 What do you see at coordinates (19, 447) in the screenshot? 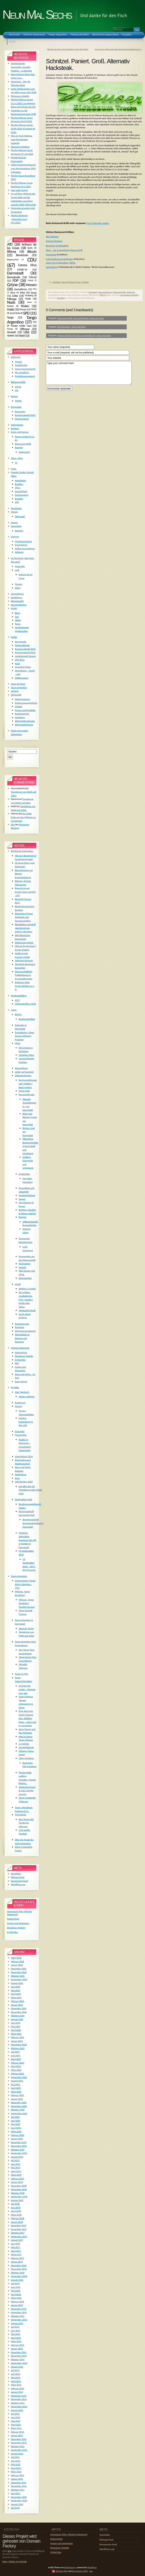
I see `Rezepte` at bounding box center [19, 447].